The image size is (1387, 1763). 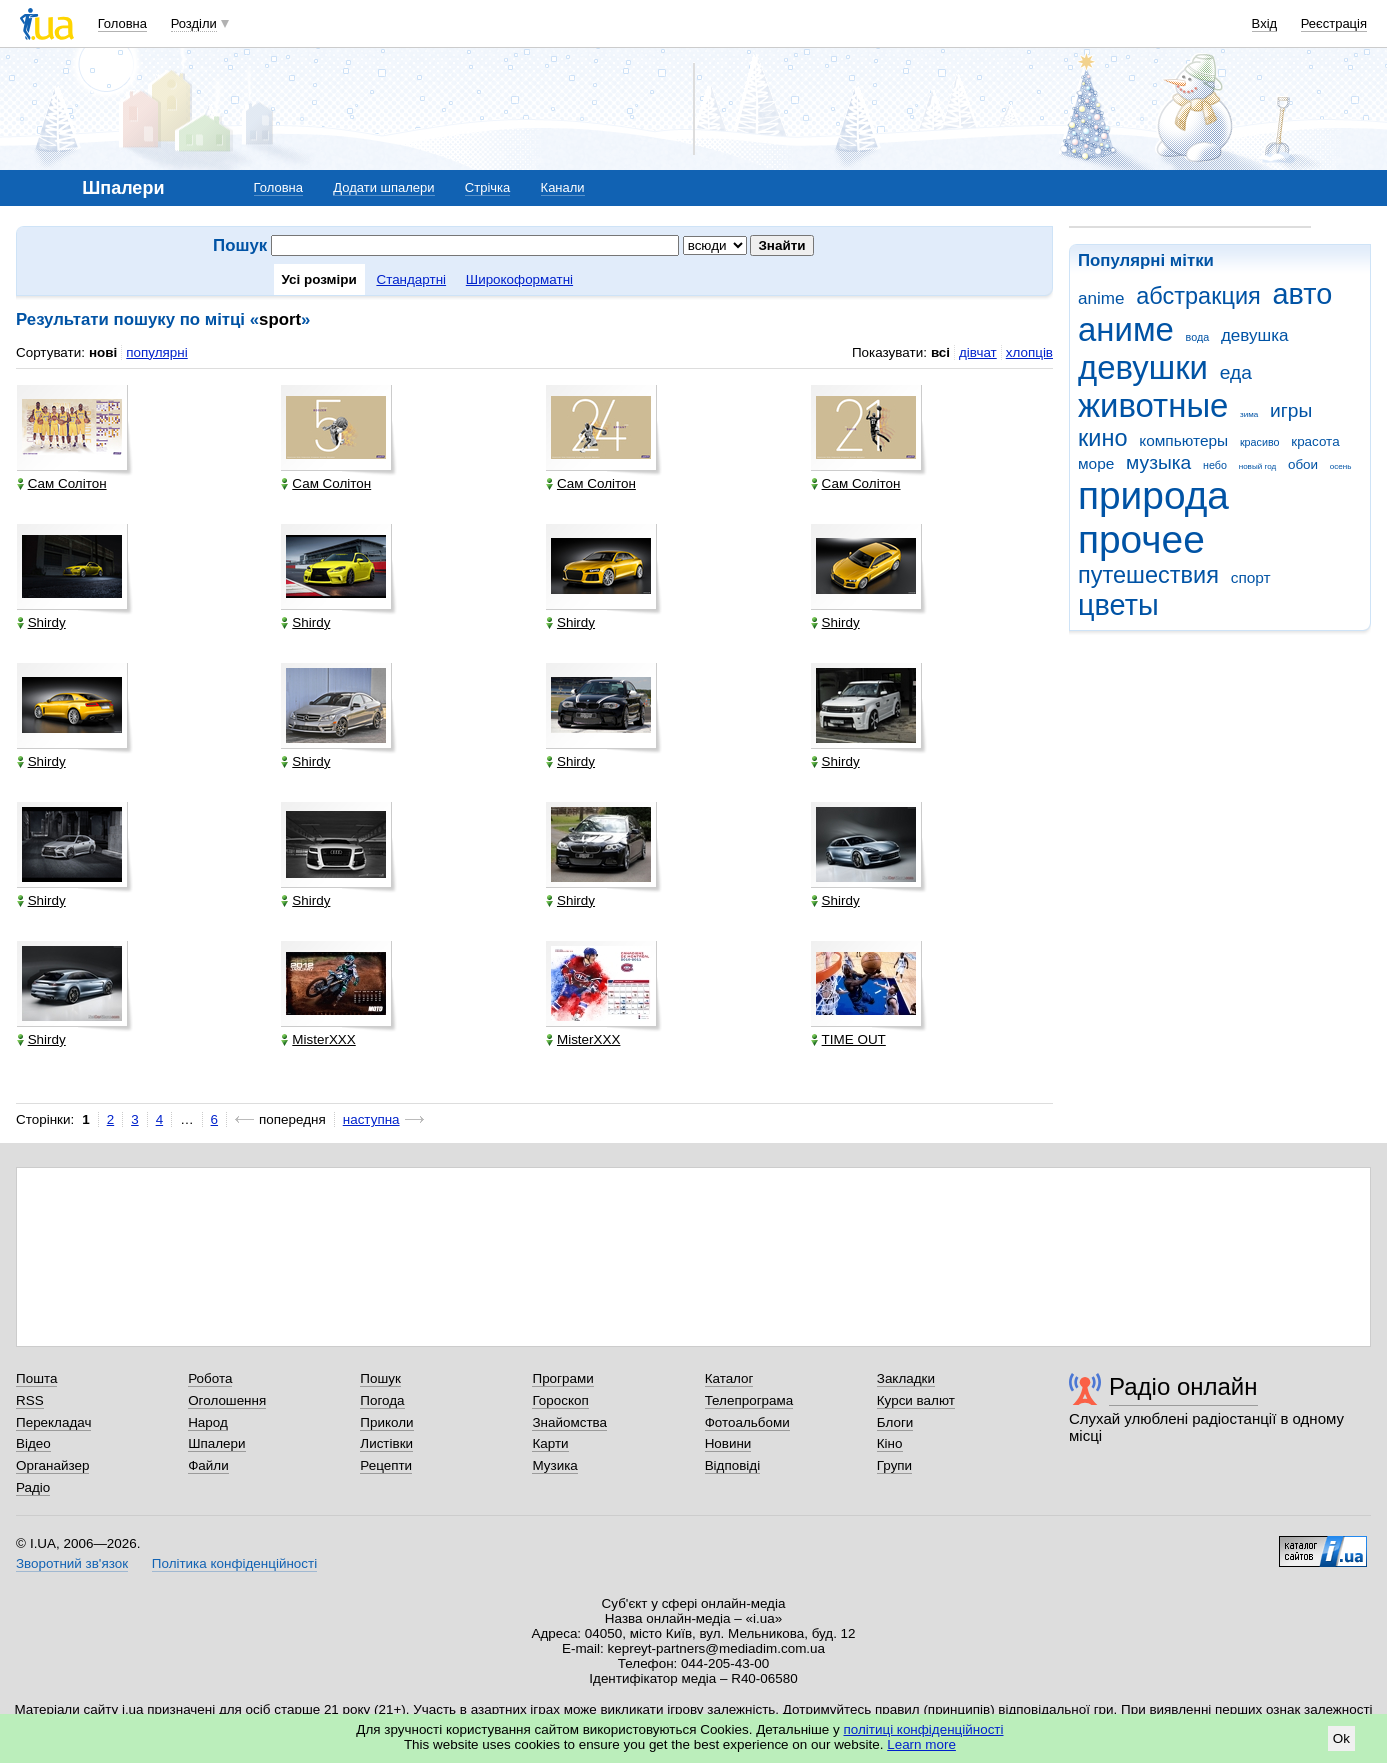 What do you see at coordinates (1126, 329) in the screenshot?
I see `аниме` at bounding box center [1126, 329].